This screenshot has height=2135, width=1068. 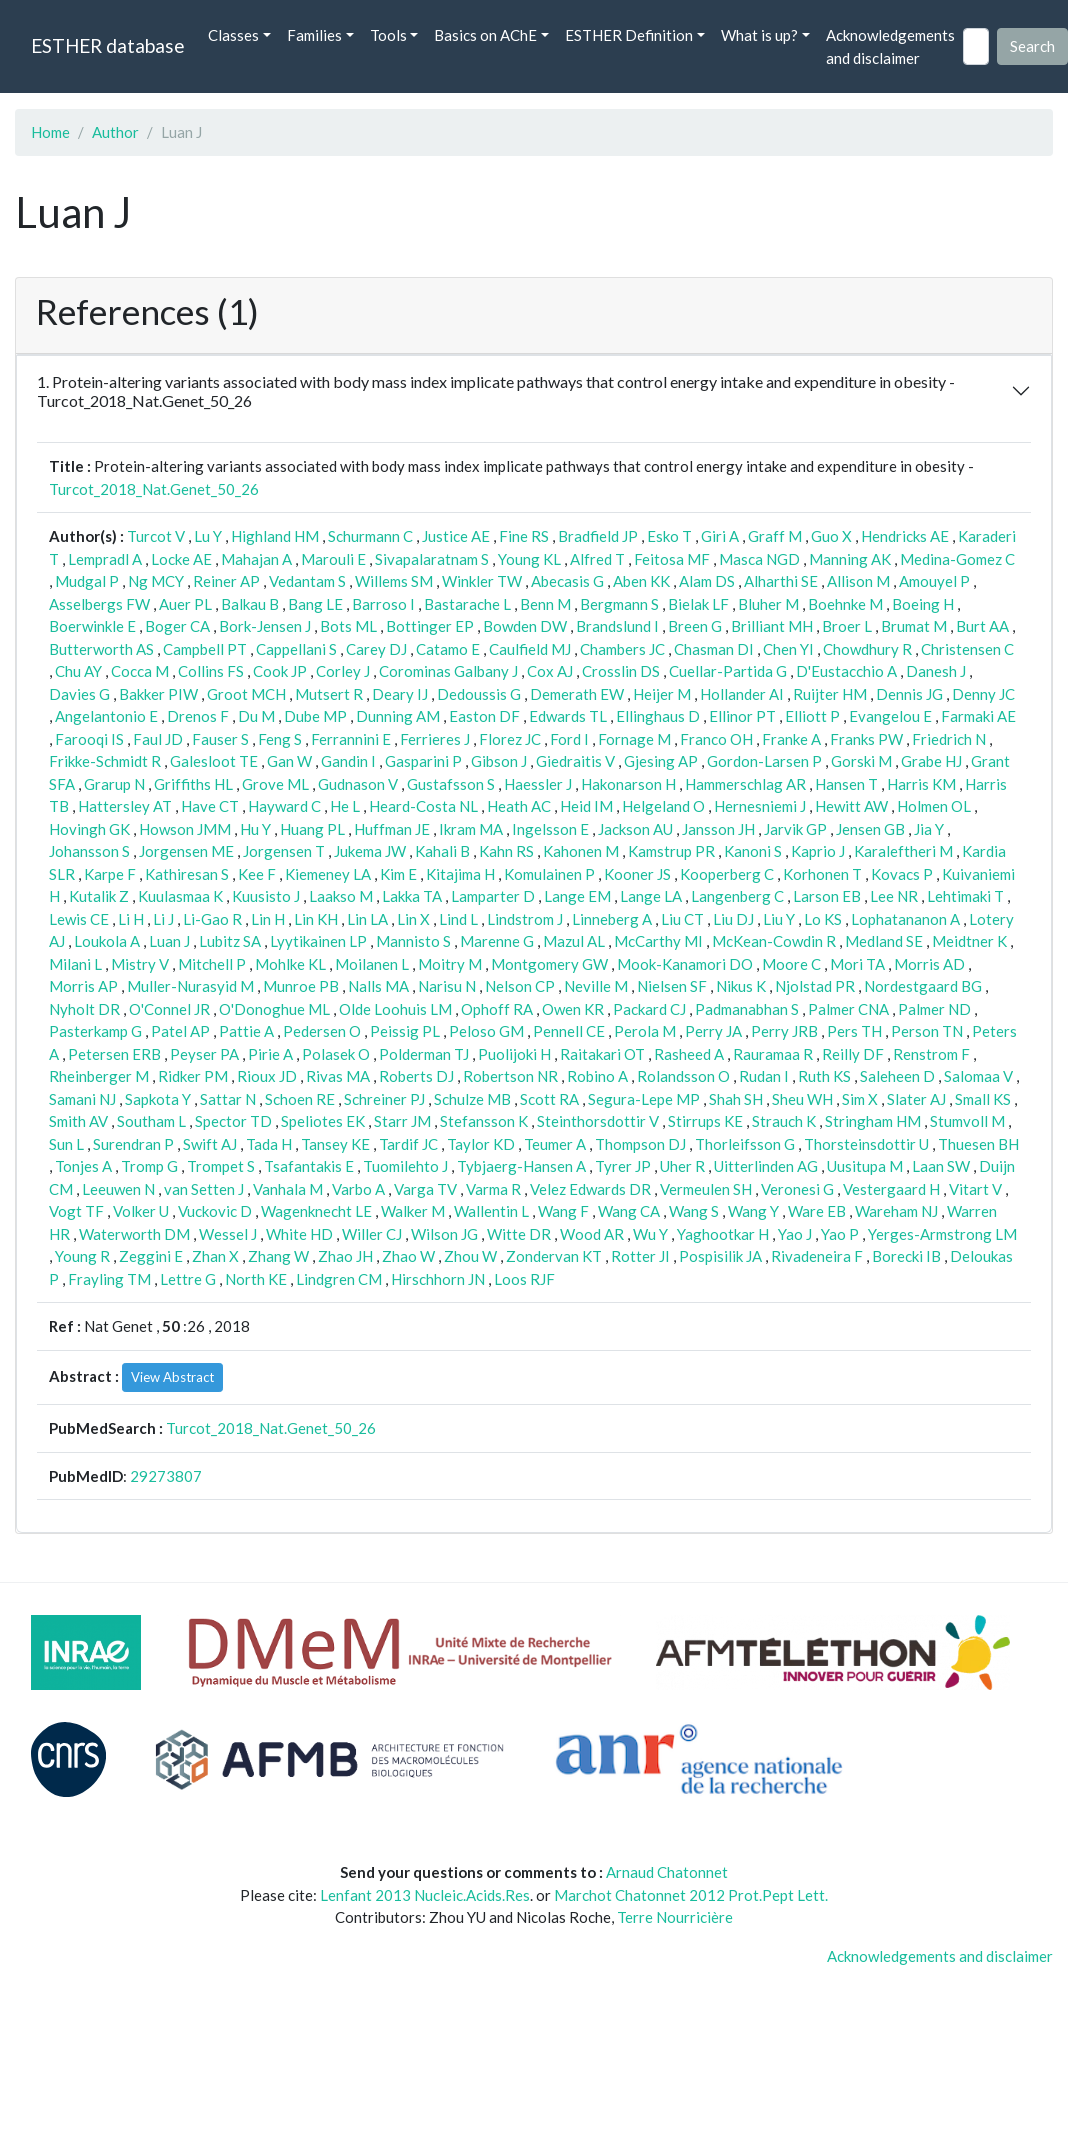 I want to click on Edwards TL, so click(x=568, y=716).